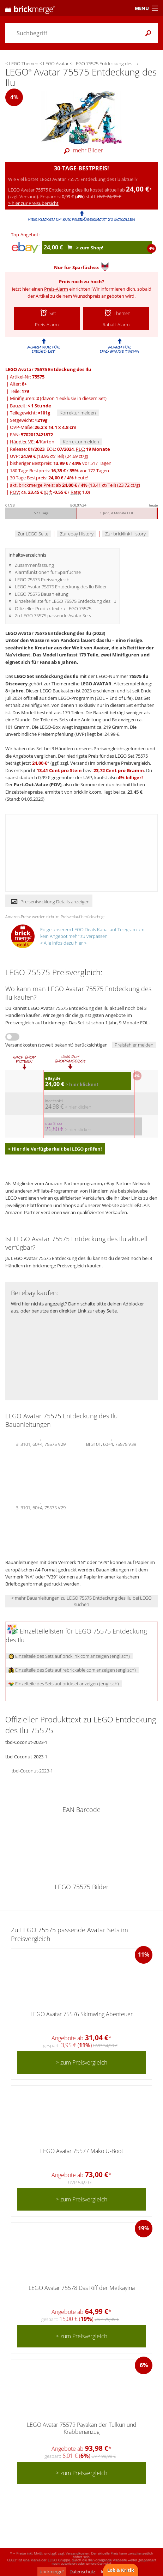  I want to click on LEGO Avatar 75577 Mako U-Boot, so click(81, 2151).